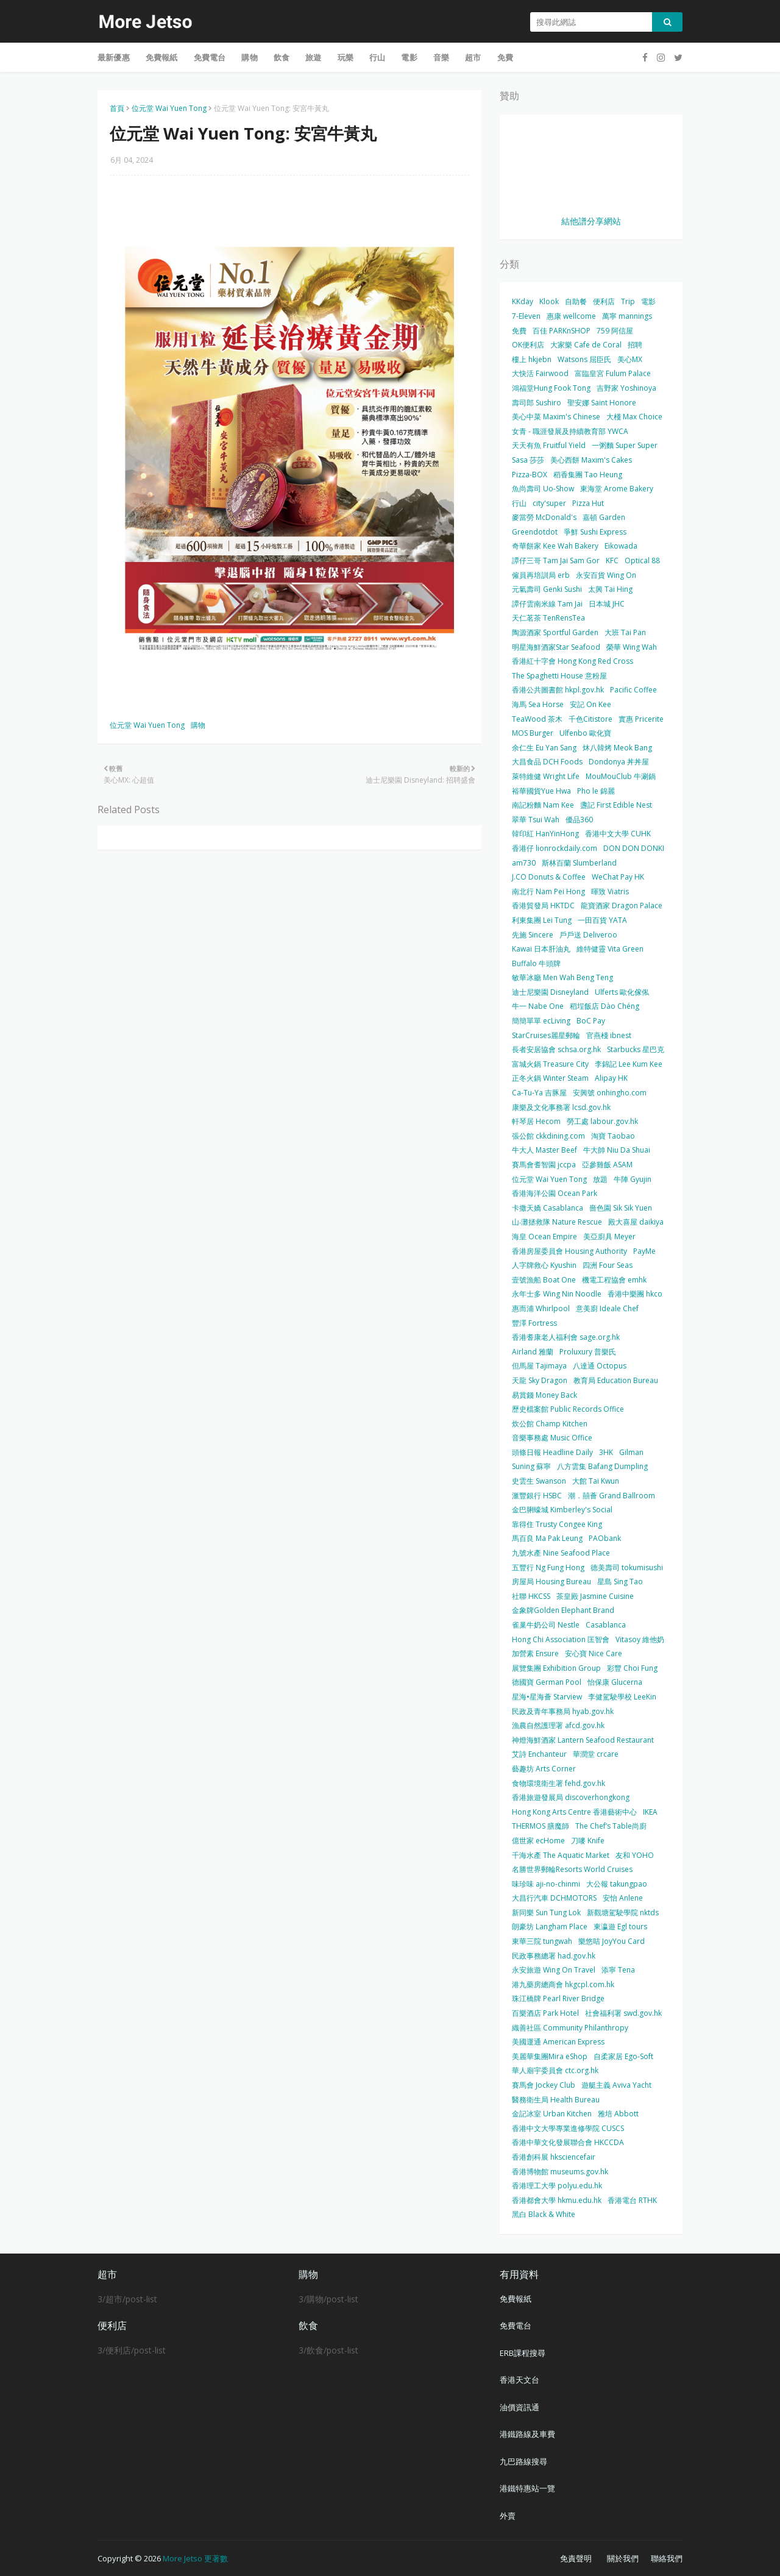  What do you see at coordinates (570, 2028) in the screenshot?
I see `織善社區 Community Philanthropy` at bounding box center [570, 2028].